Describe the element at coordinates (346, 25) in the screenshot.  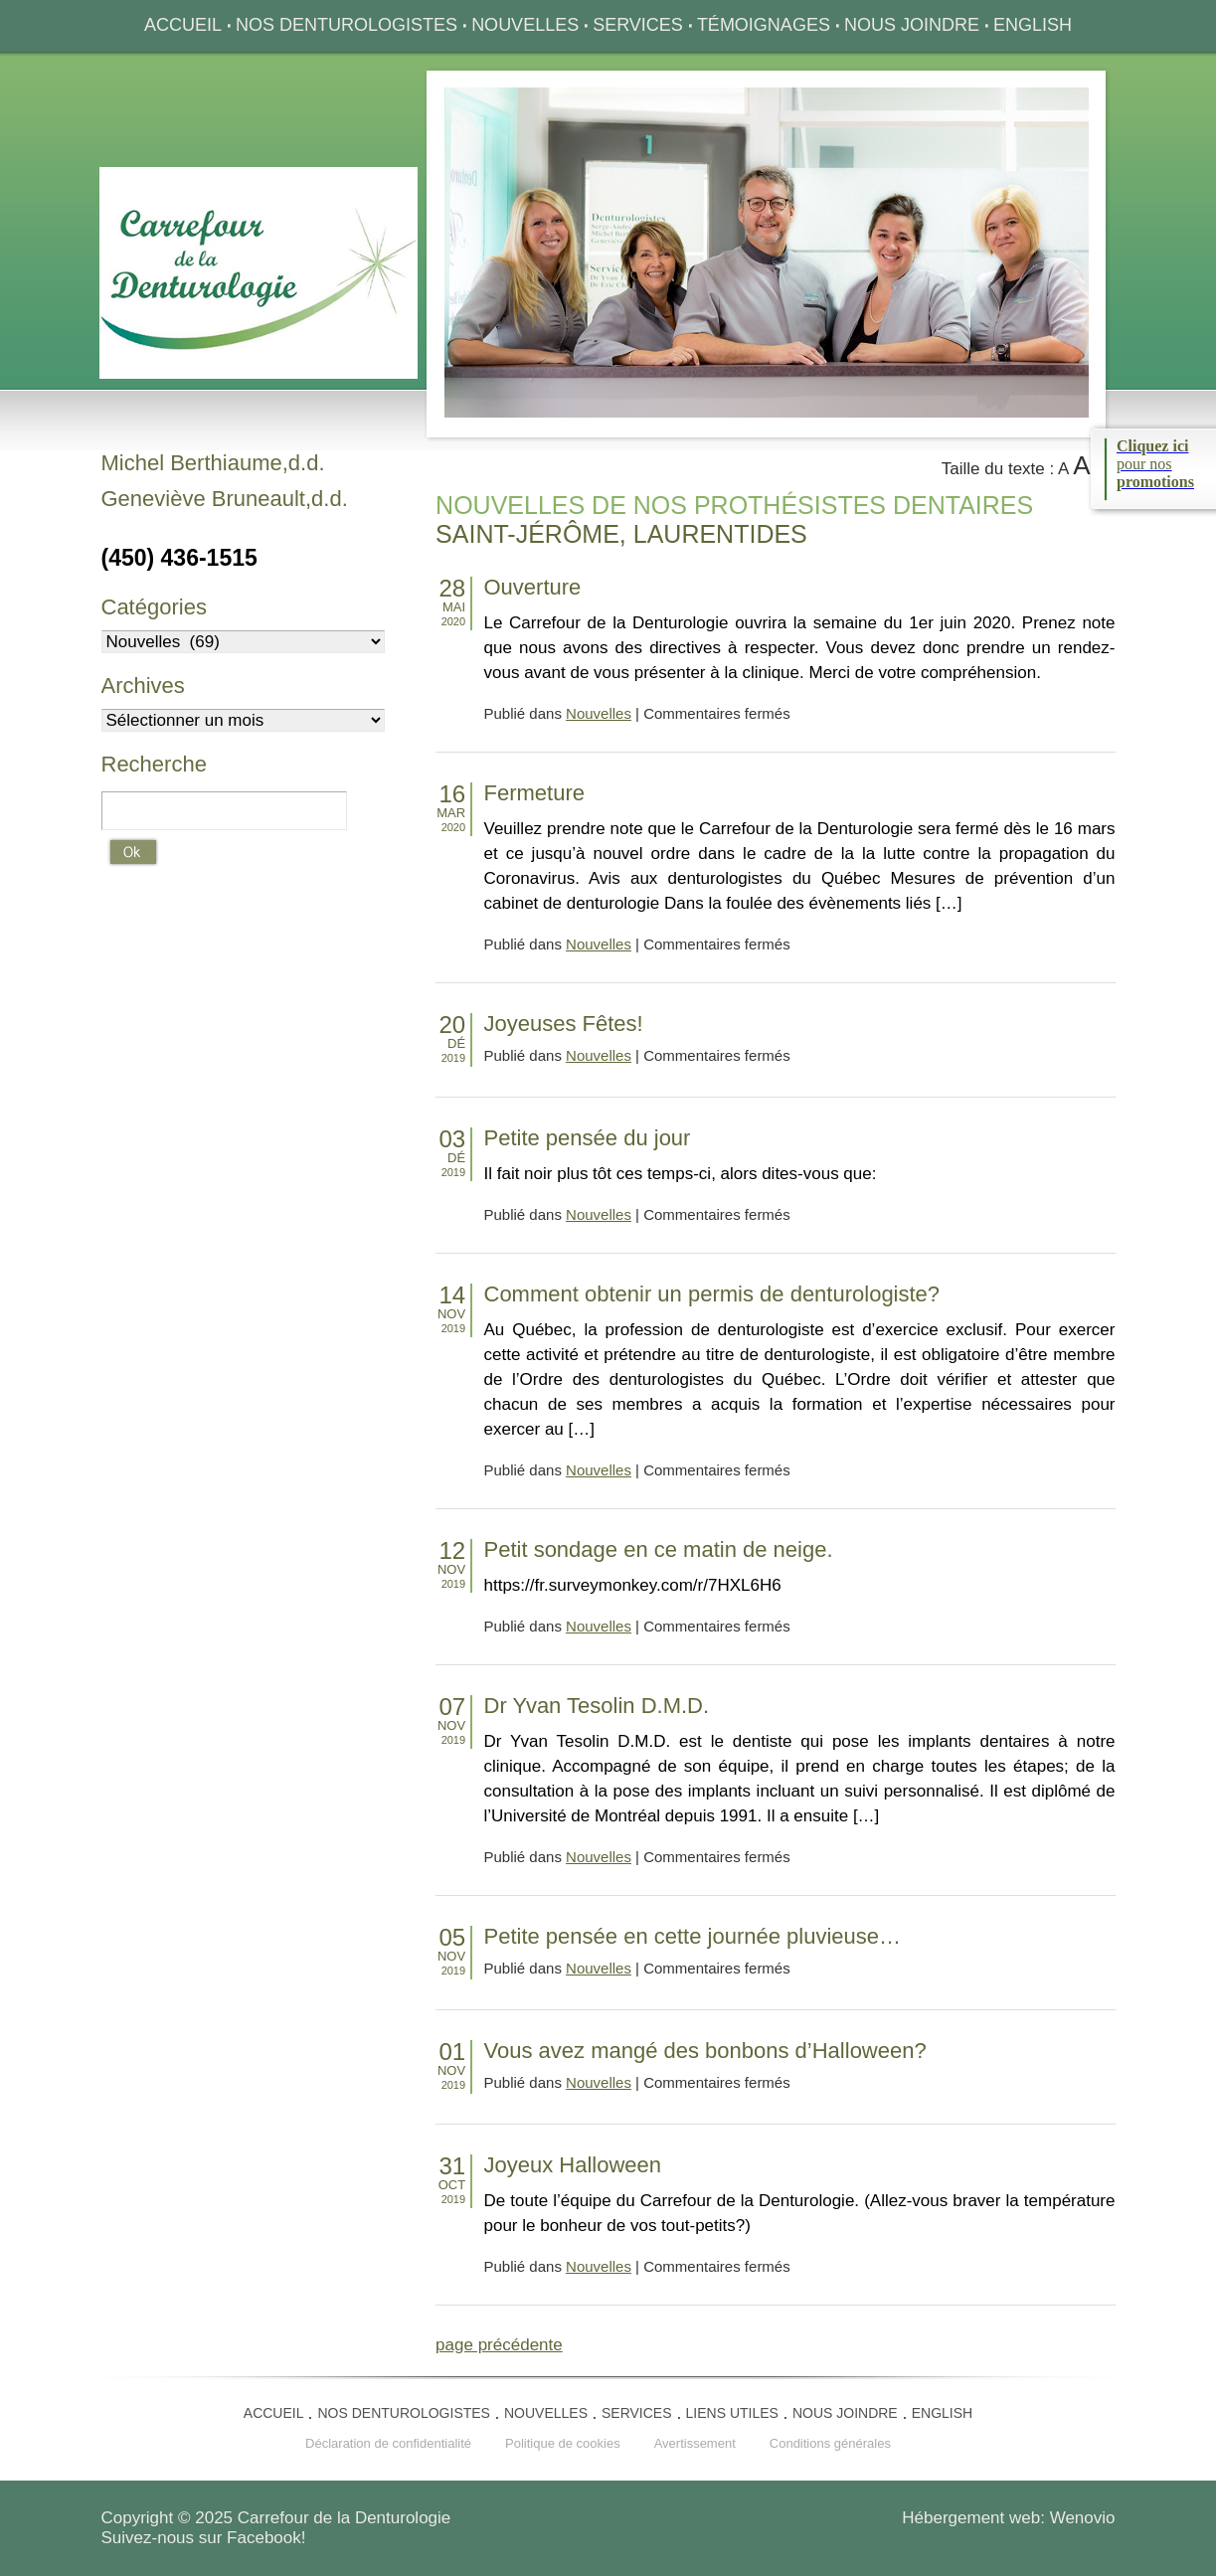
I see `Nos denturologistes` at that location.